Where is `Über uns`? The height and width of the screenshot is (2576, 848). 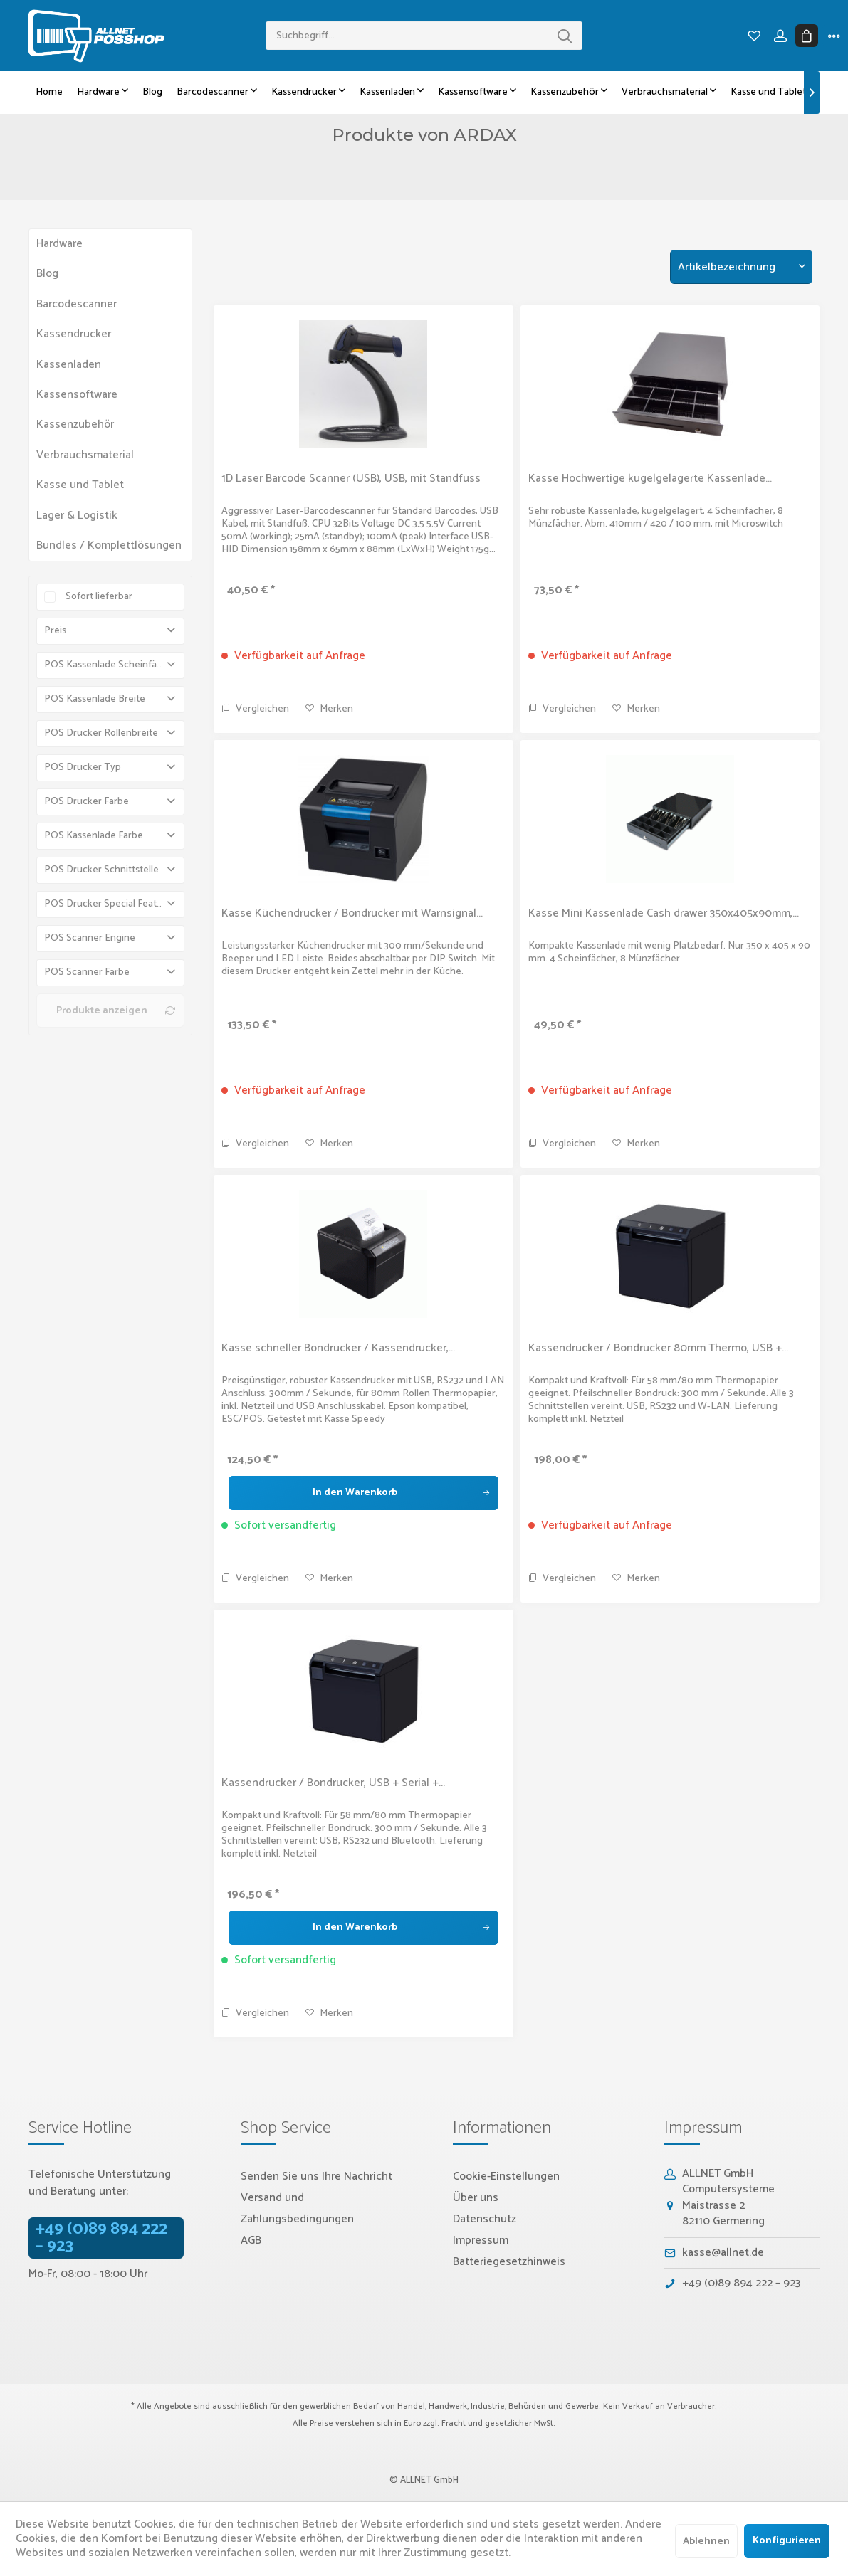 Über uns is located at coordinates (475, 2197).